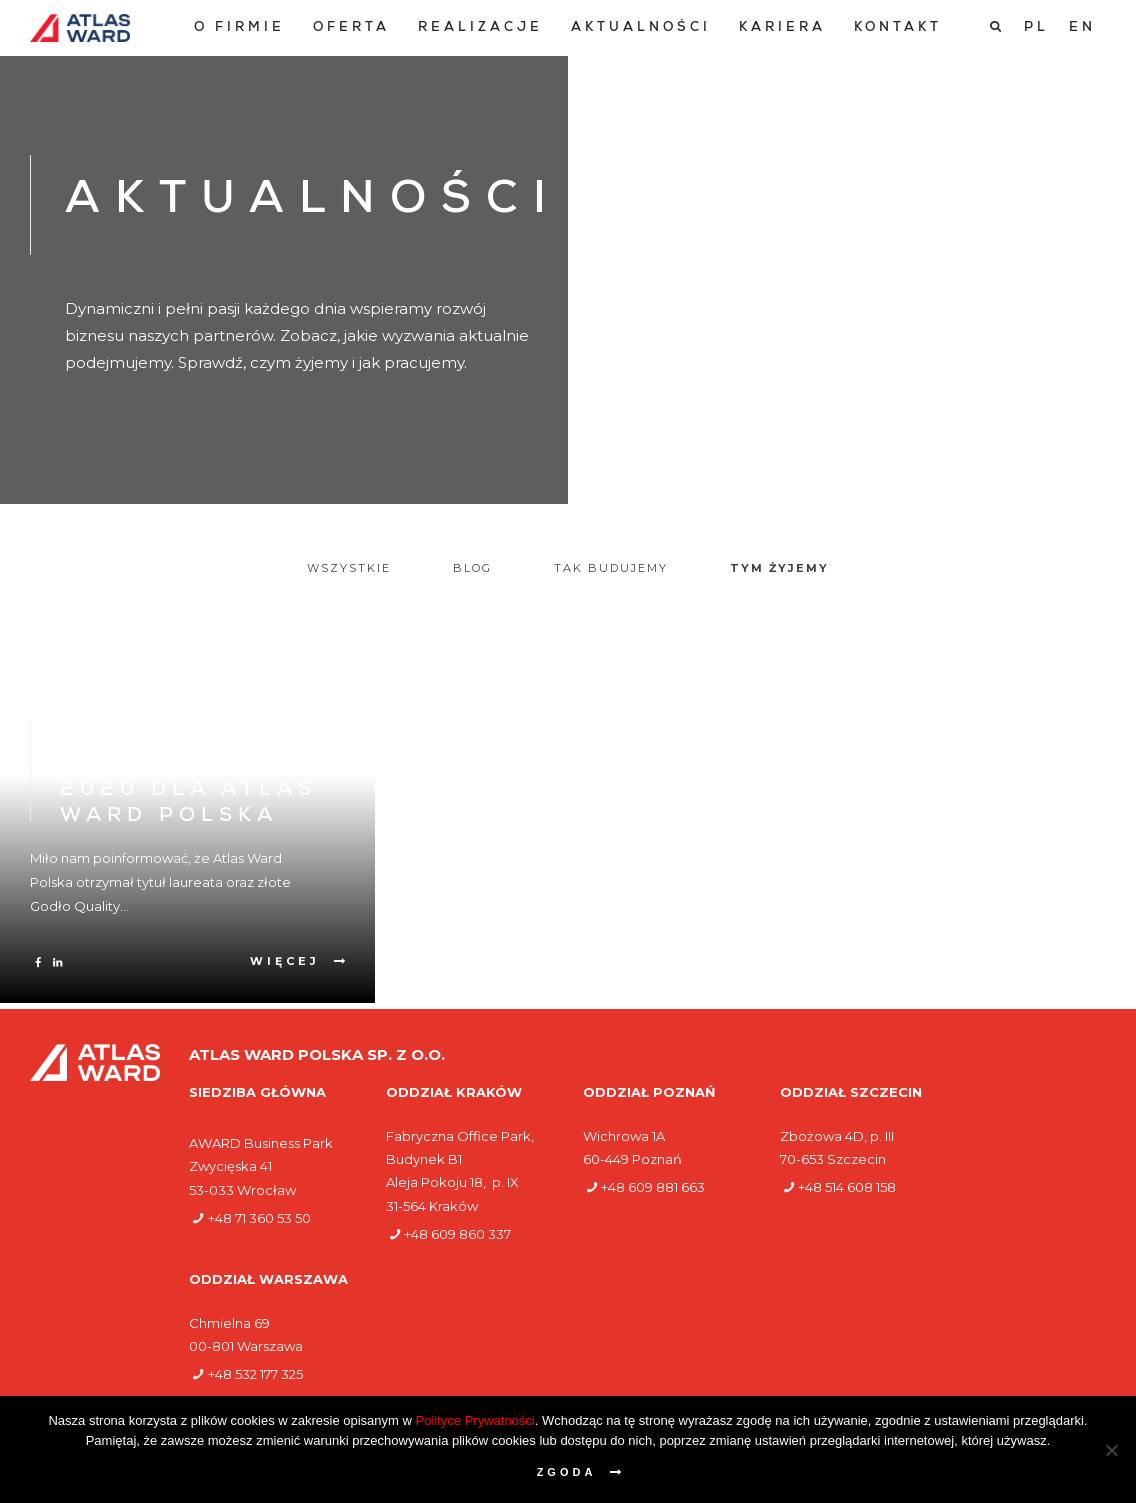 The width and height of the screenshot is (1136, 1503). I want to click on Polityce Prywatności, so click(475, 1420).